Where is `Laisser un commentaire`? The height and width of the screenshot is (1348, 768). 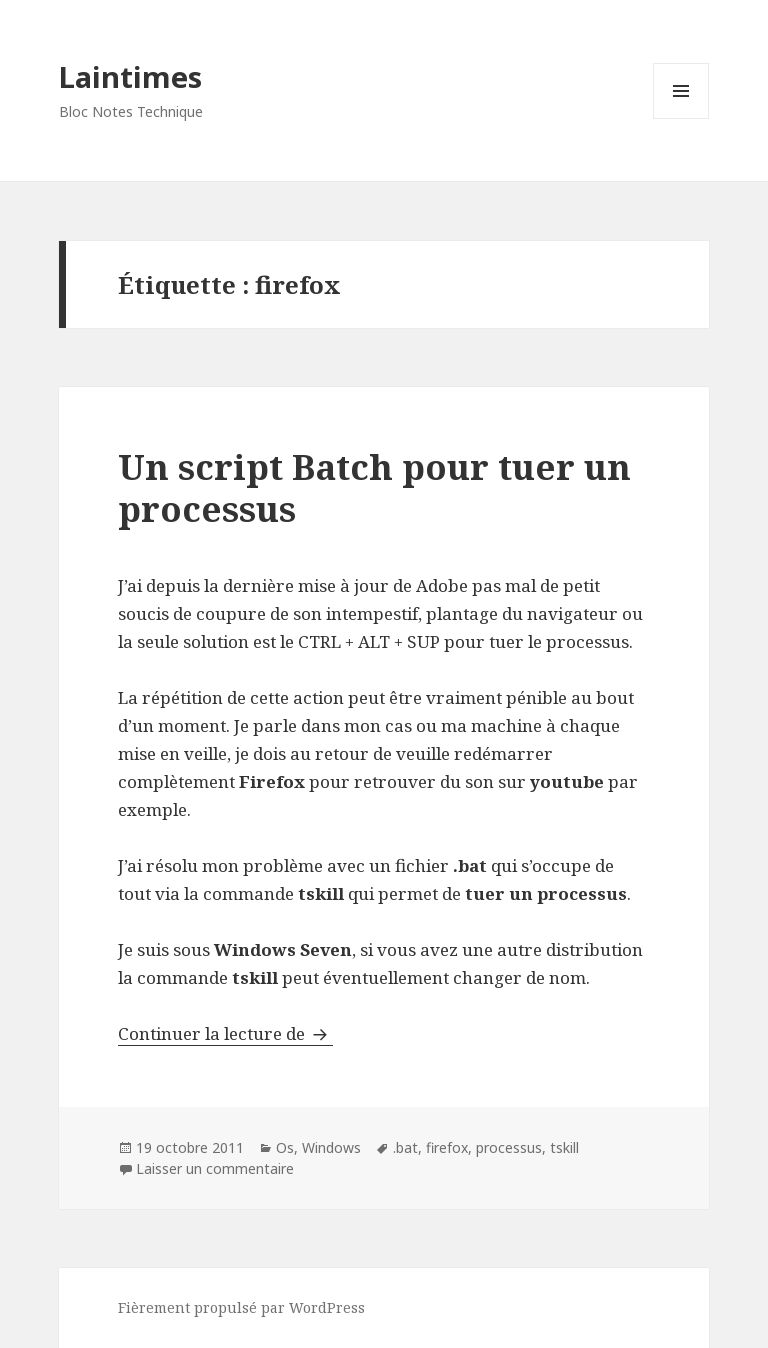 Laisser un commentaire is located at coordinates (215, 1168).